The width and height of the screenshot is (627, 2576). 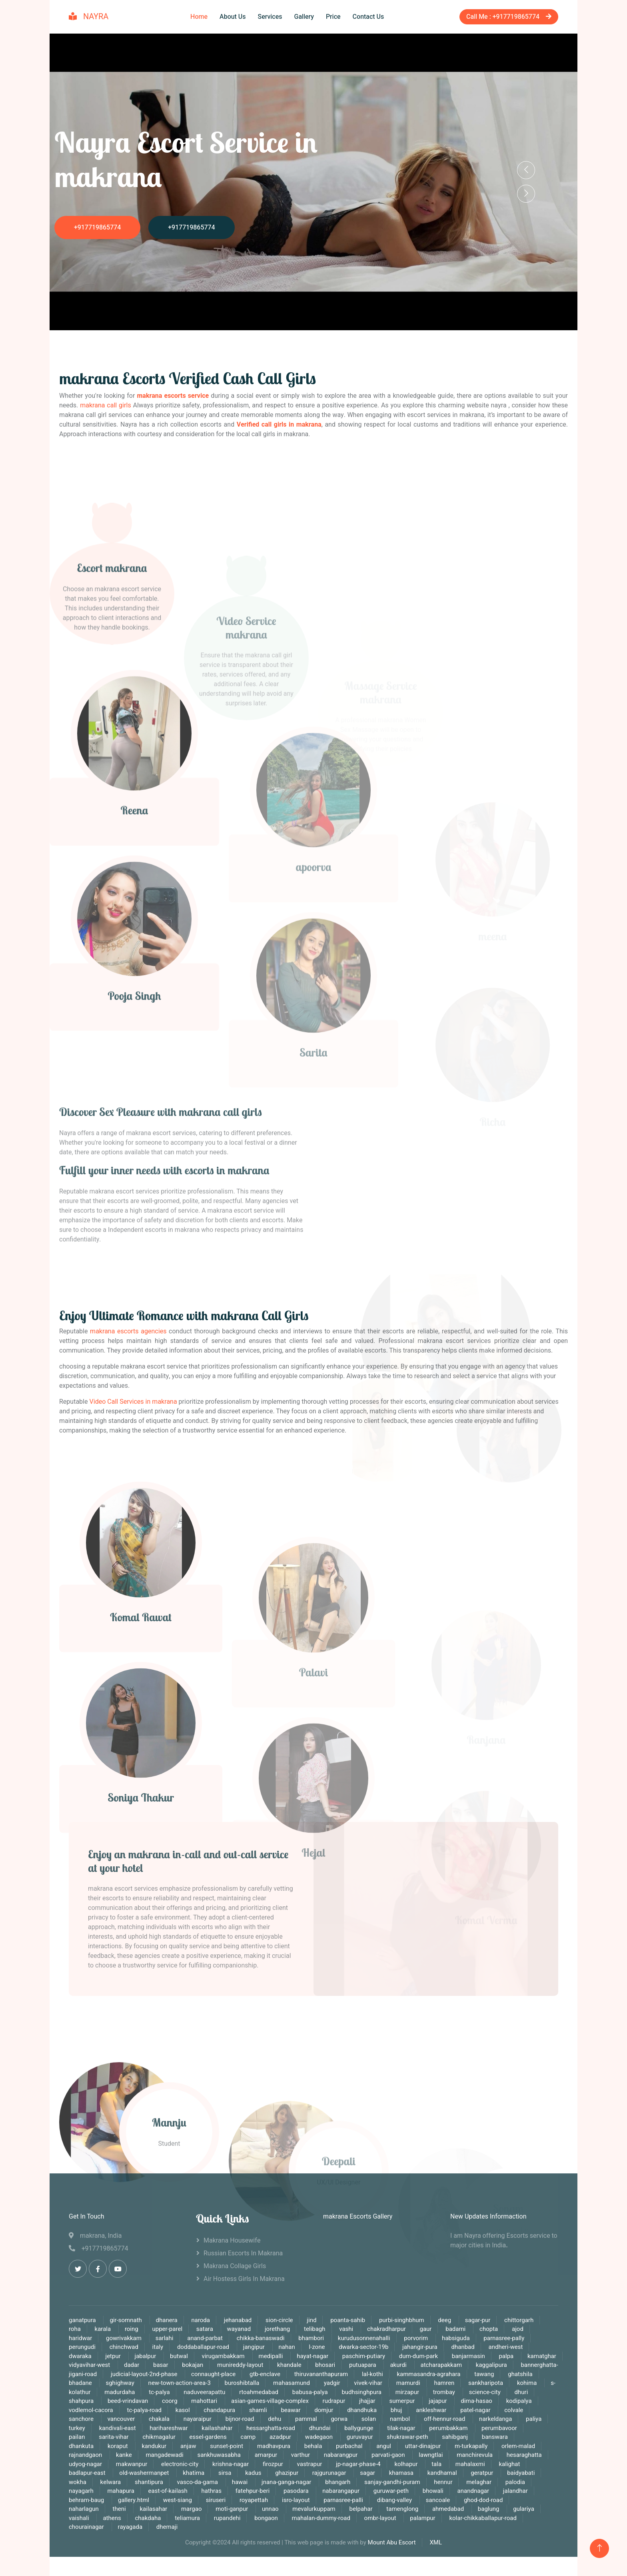 What do you see at coordinates (86, 2454) in the screenshot?
I see `rajnandgaon` at bounding box center [86, 2454].